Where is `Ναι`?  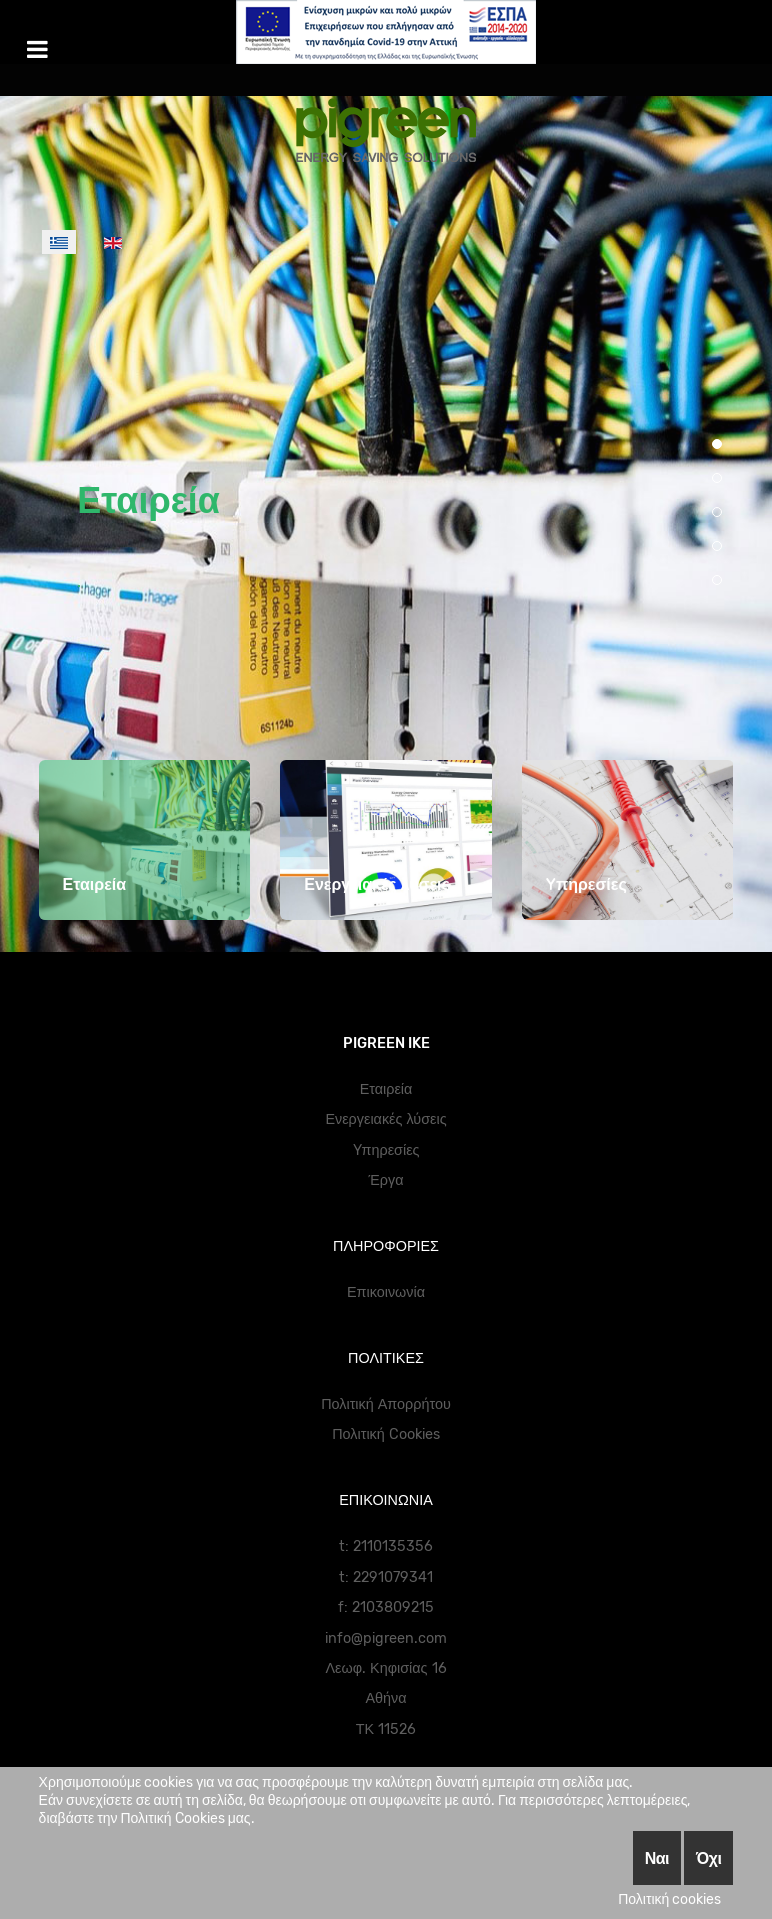
Ναι is located at coordinates (657, 1858).